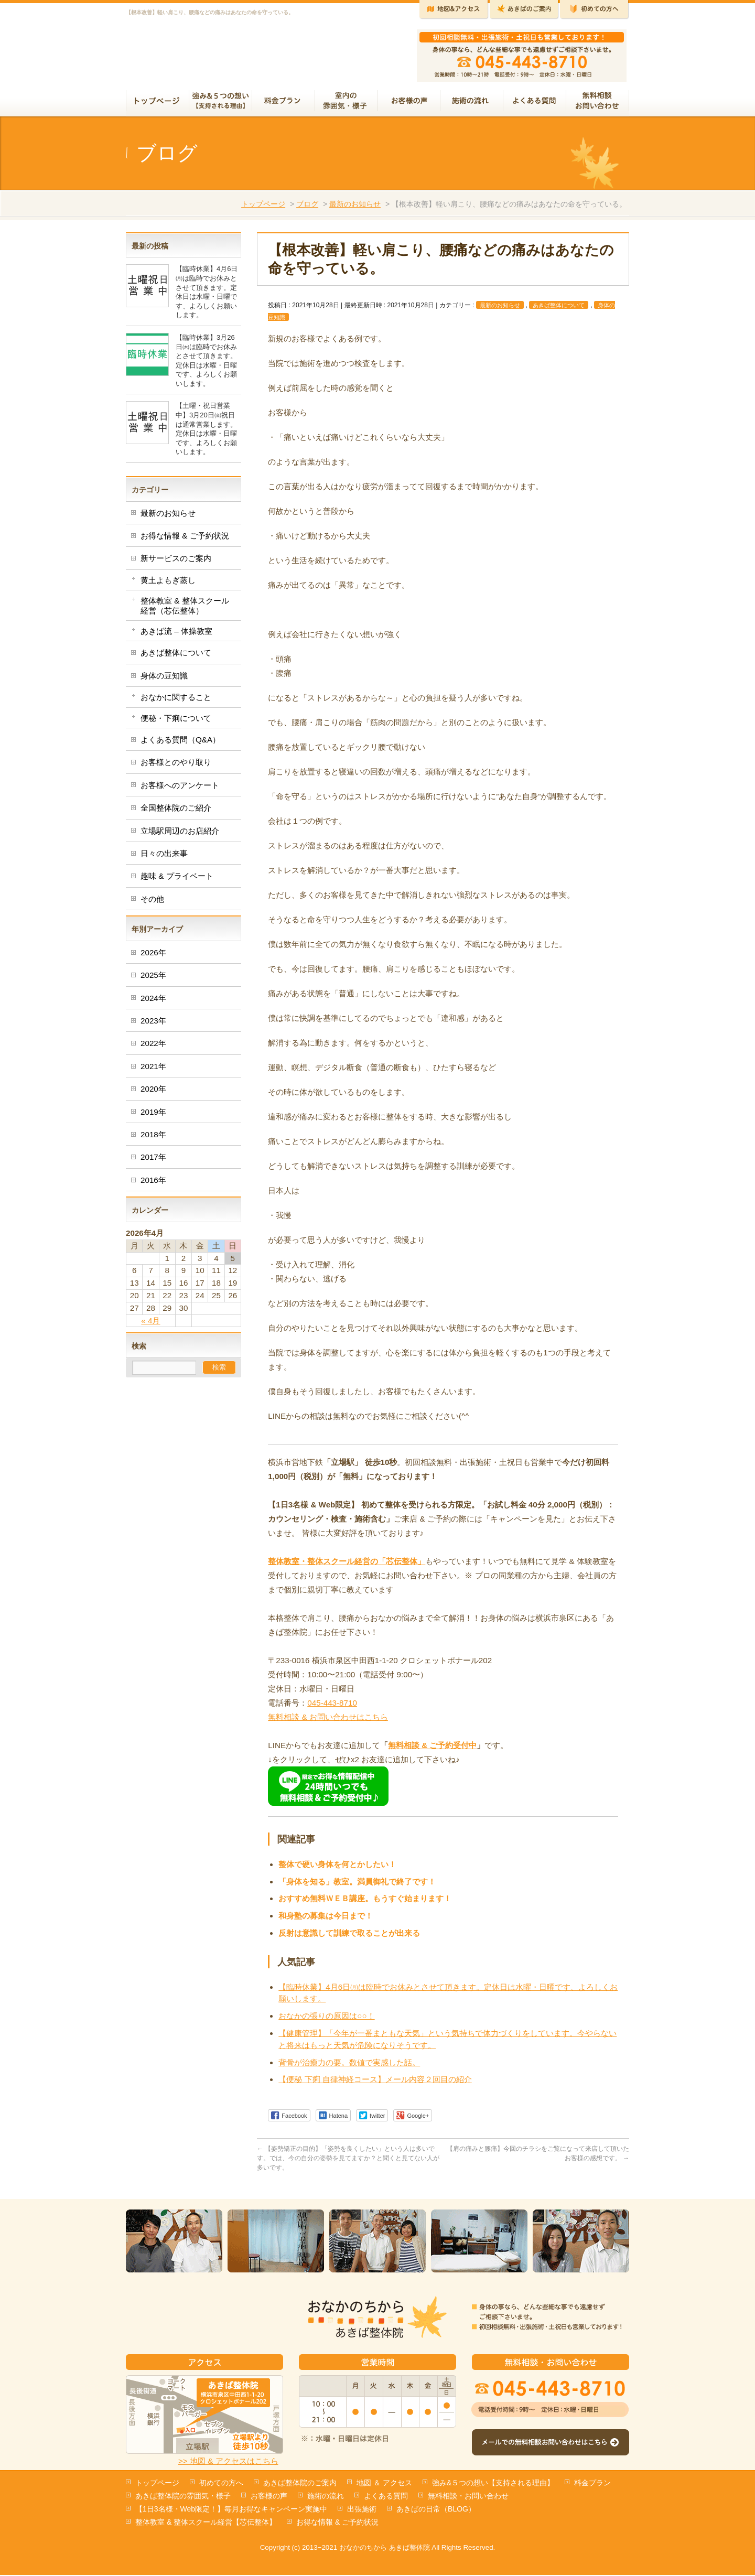 The height and width of the screenshot is (2576, 755). What do you see at coordinates (180, 789) in the screenshot?
I see `お客様へのアンケート` at bounding box center [180, 789].